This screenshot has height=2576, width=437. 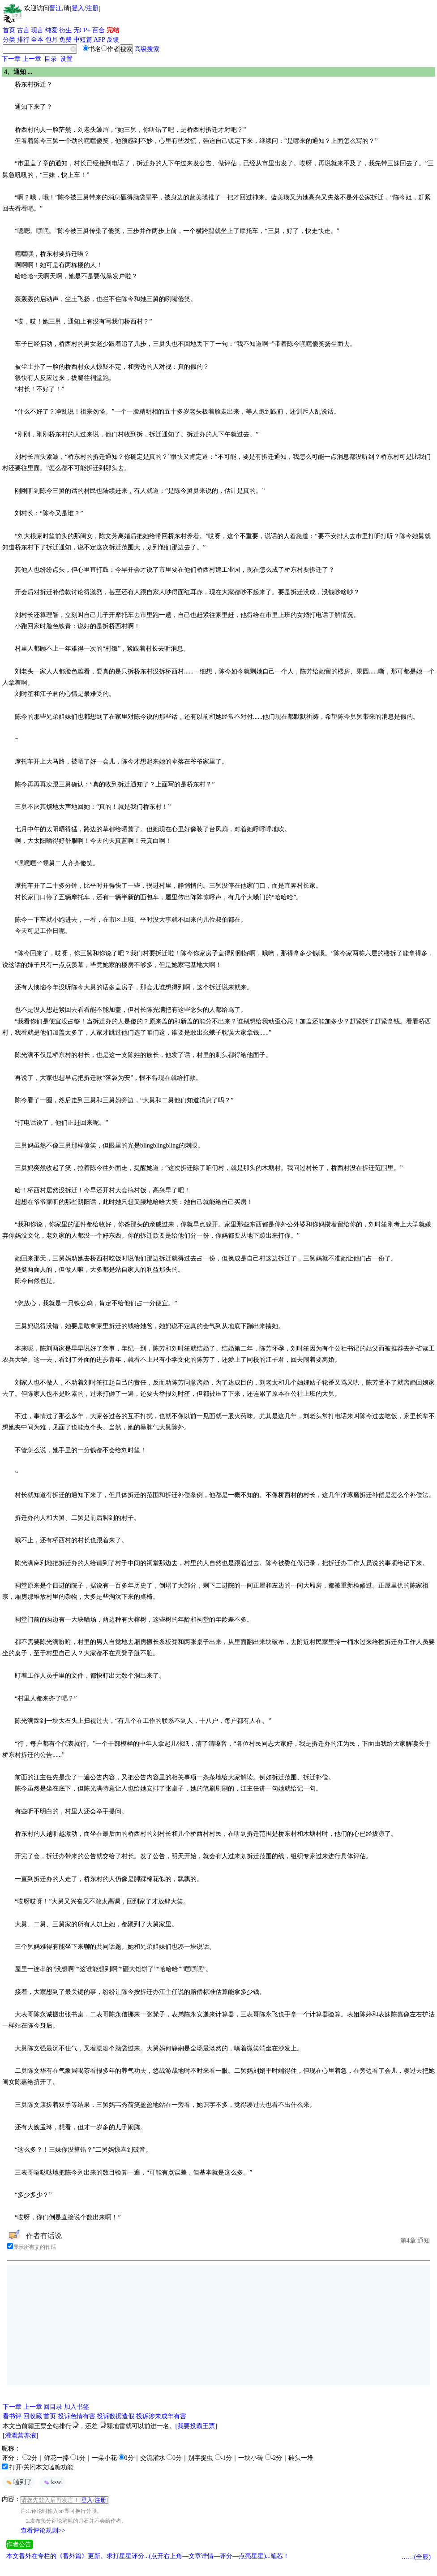 What do you see at coordinates (20, 2435) in the screenshot?
I see `[灌溉营养液]` at bounding box center [20, 2435].